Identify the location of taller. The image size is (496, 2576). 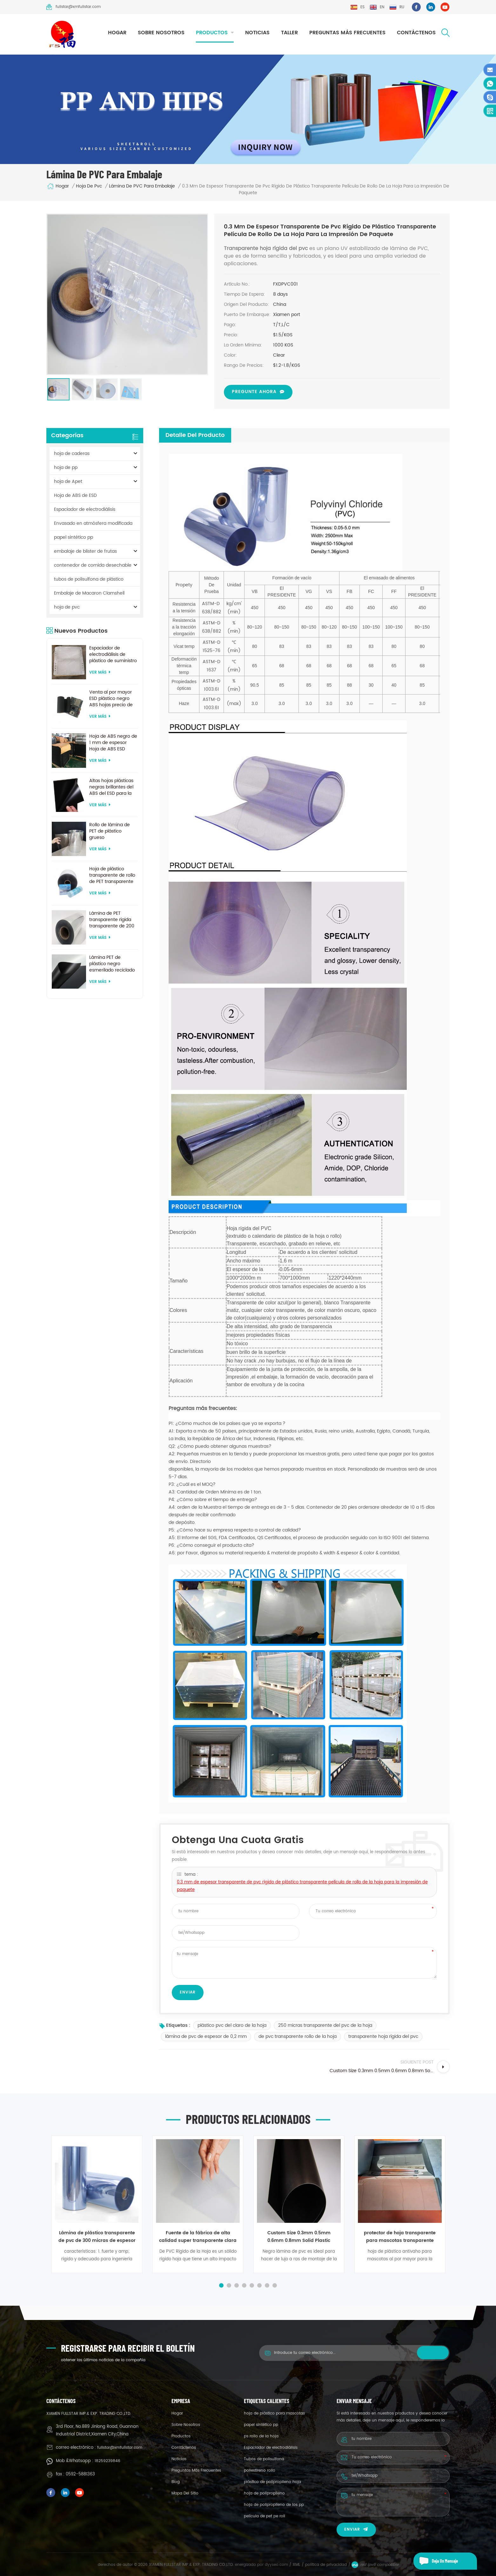
(289, 33).